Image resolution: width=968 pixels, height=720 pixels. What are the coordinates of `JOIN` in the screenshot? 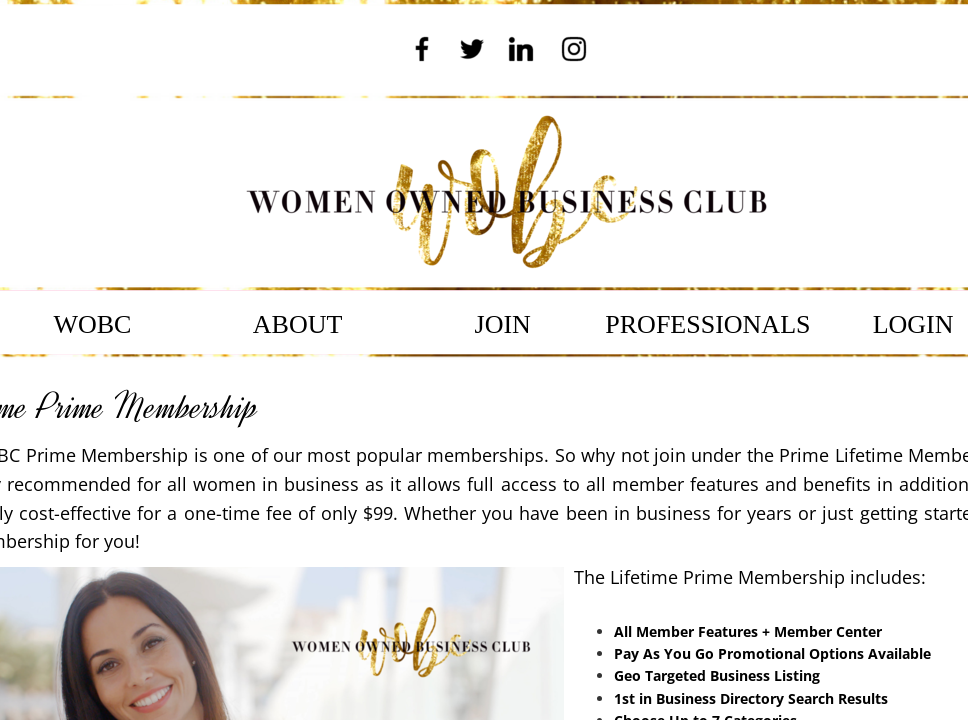 It's located at (503, 324).